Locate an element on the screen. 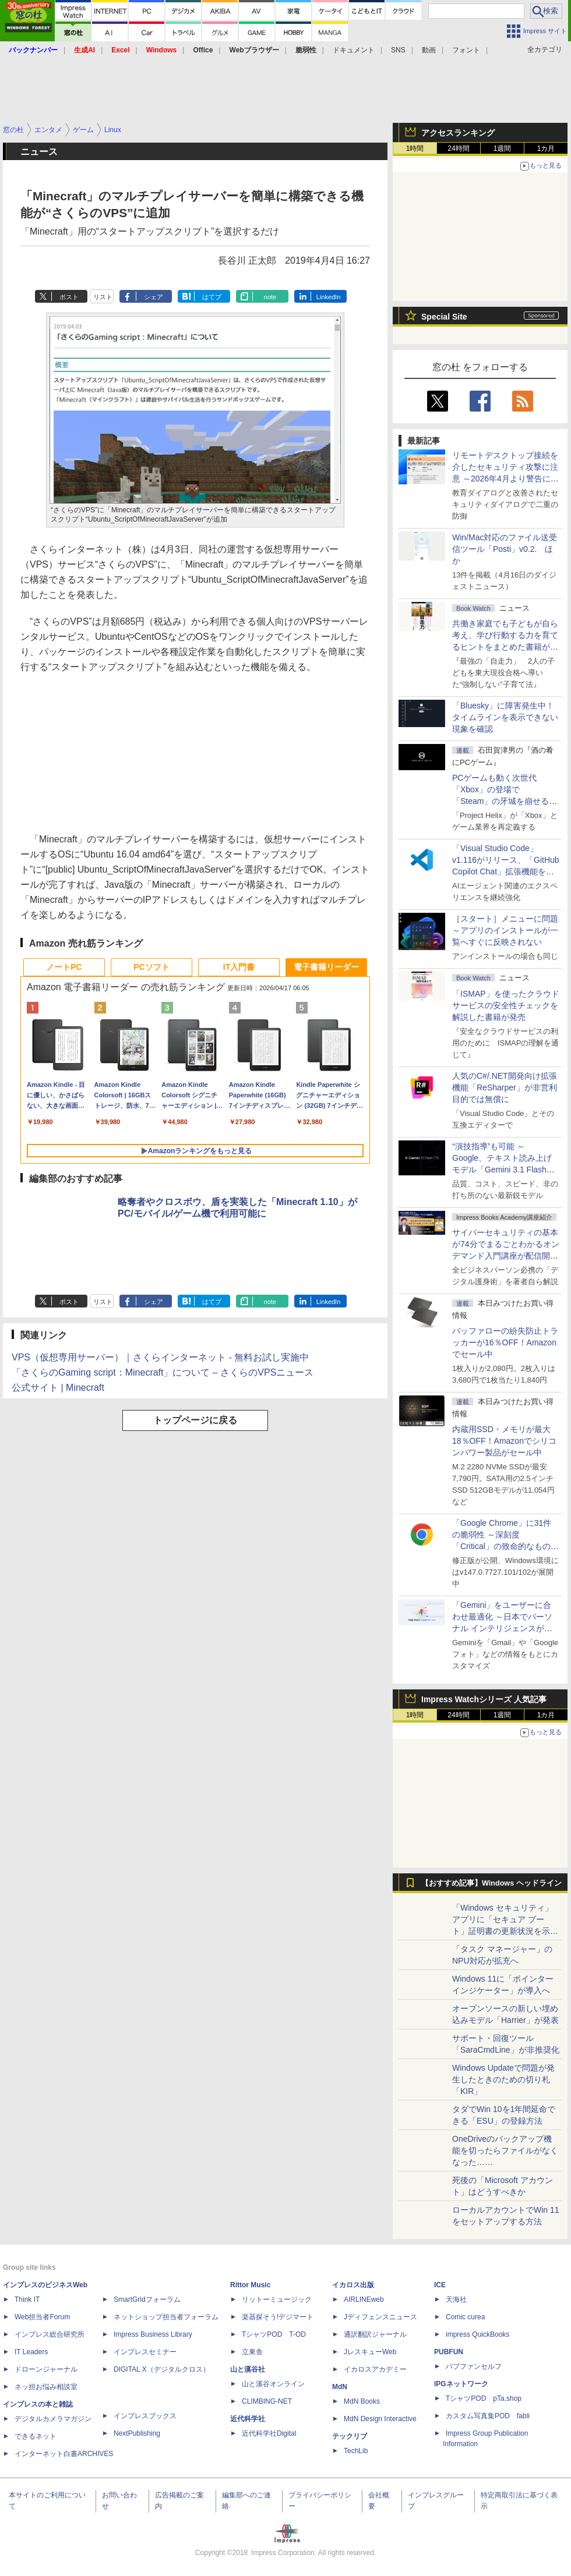  VPS（仮想専用サーバー）｜さくらインターネット - 無料お試し実施中 is located at coordinates (160, 1357).